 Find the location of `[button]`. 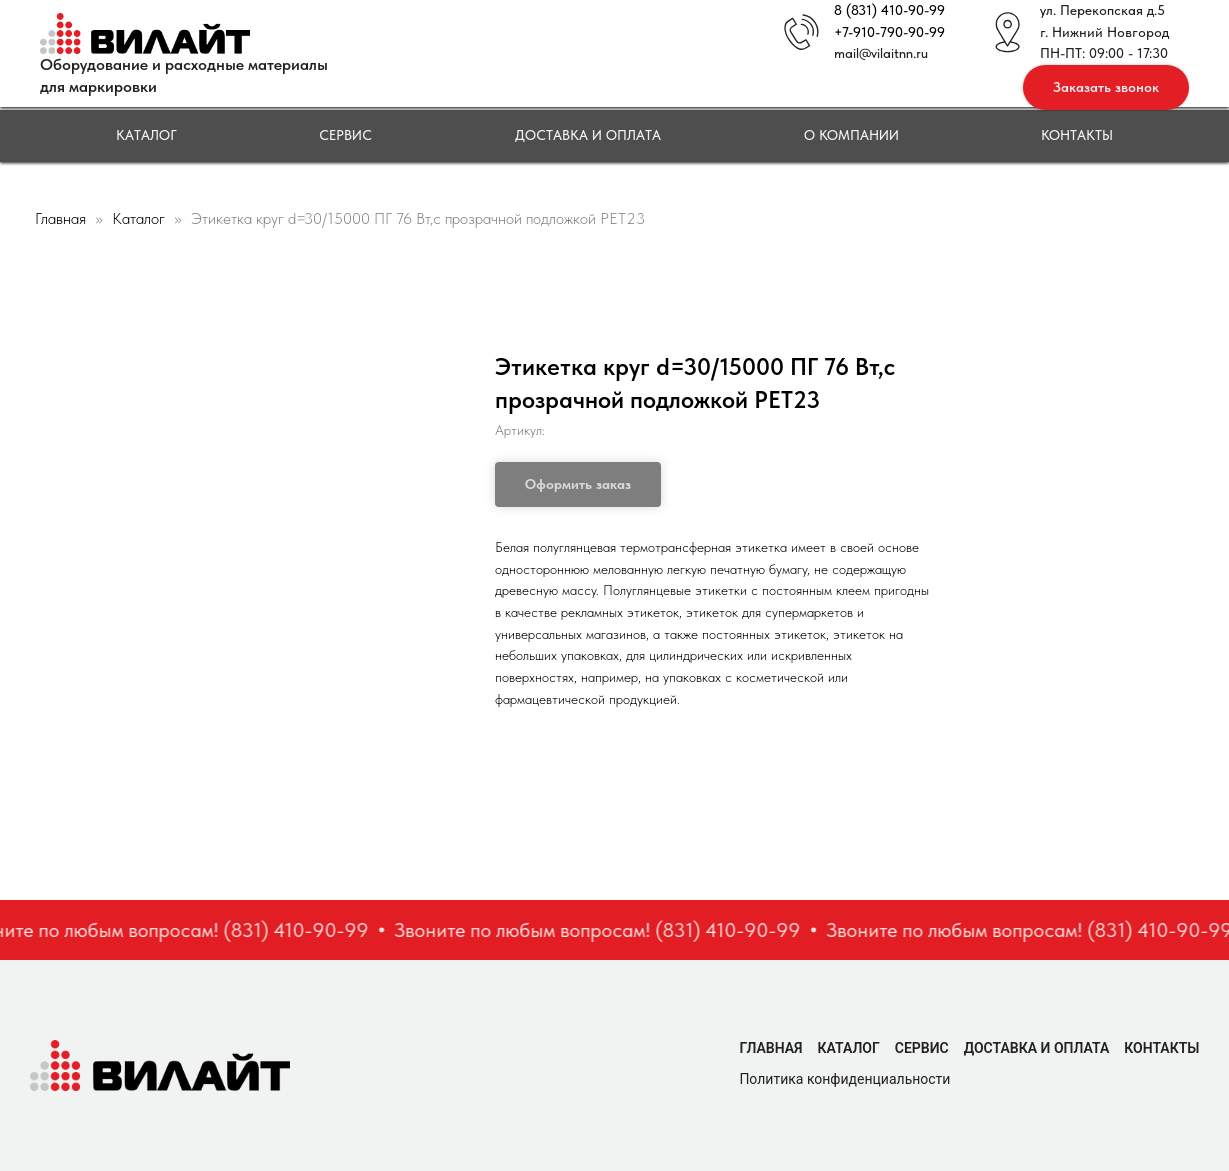

[button] is located at coordinates (1106, 87).